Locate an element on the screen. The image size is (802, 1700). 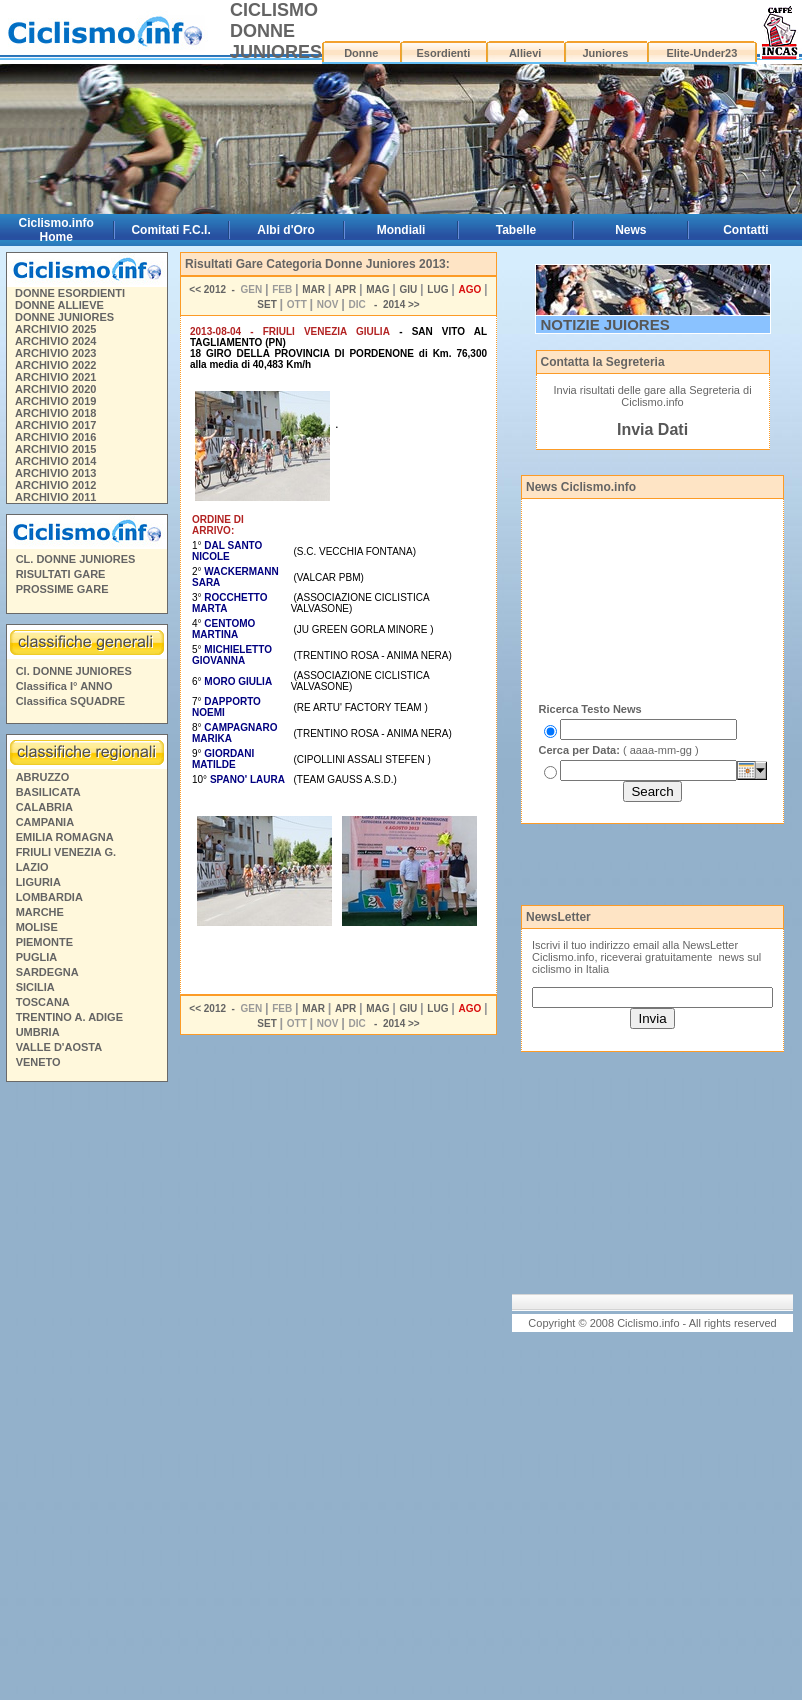
Juniores is located at coordinates (605, 53).